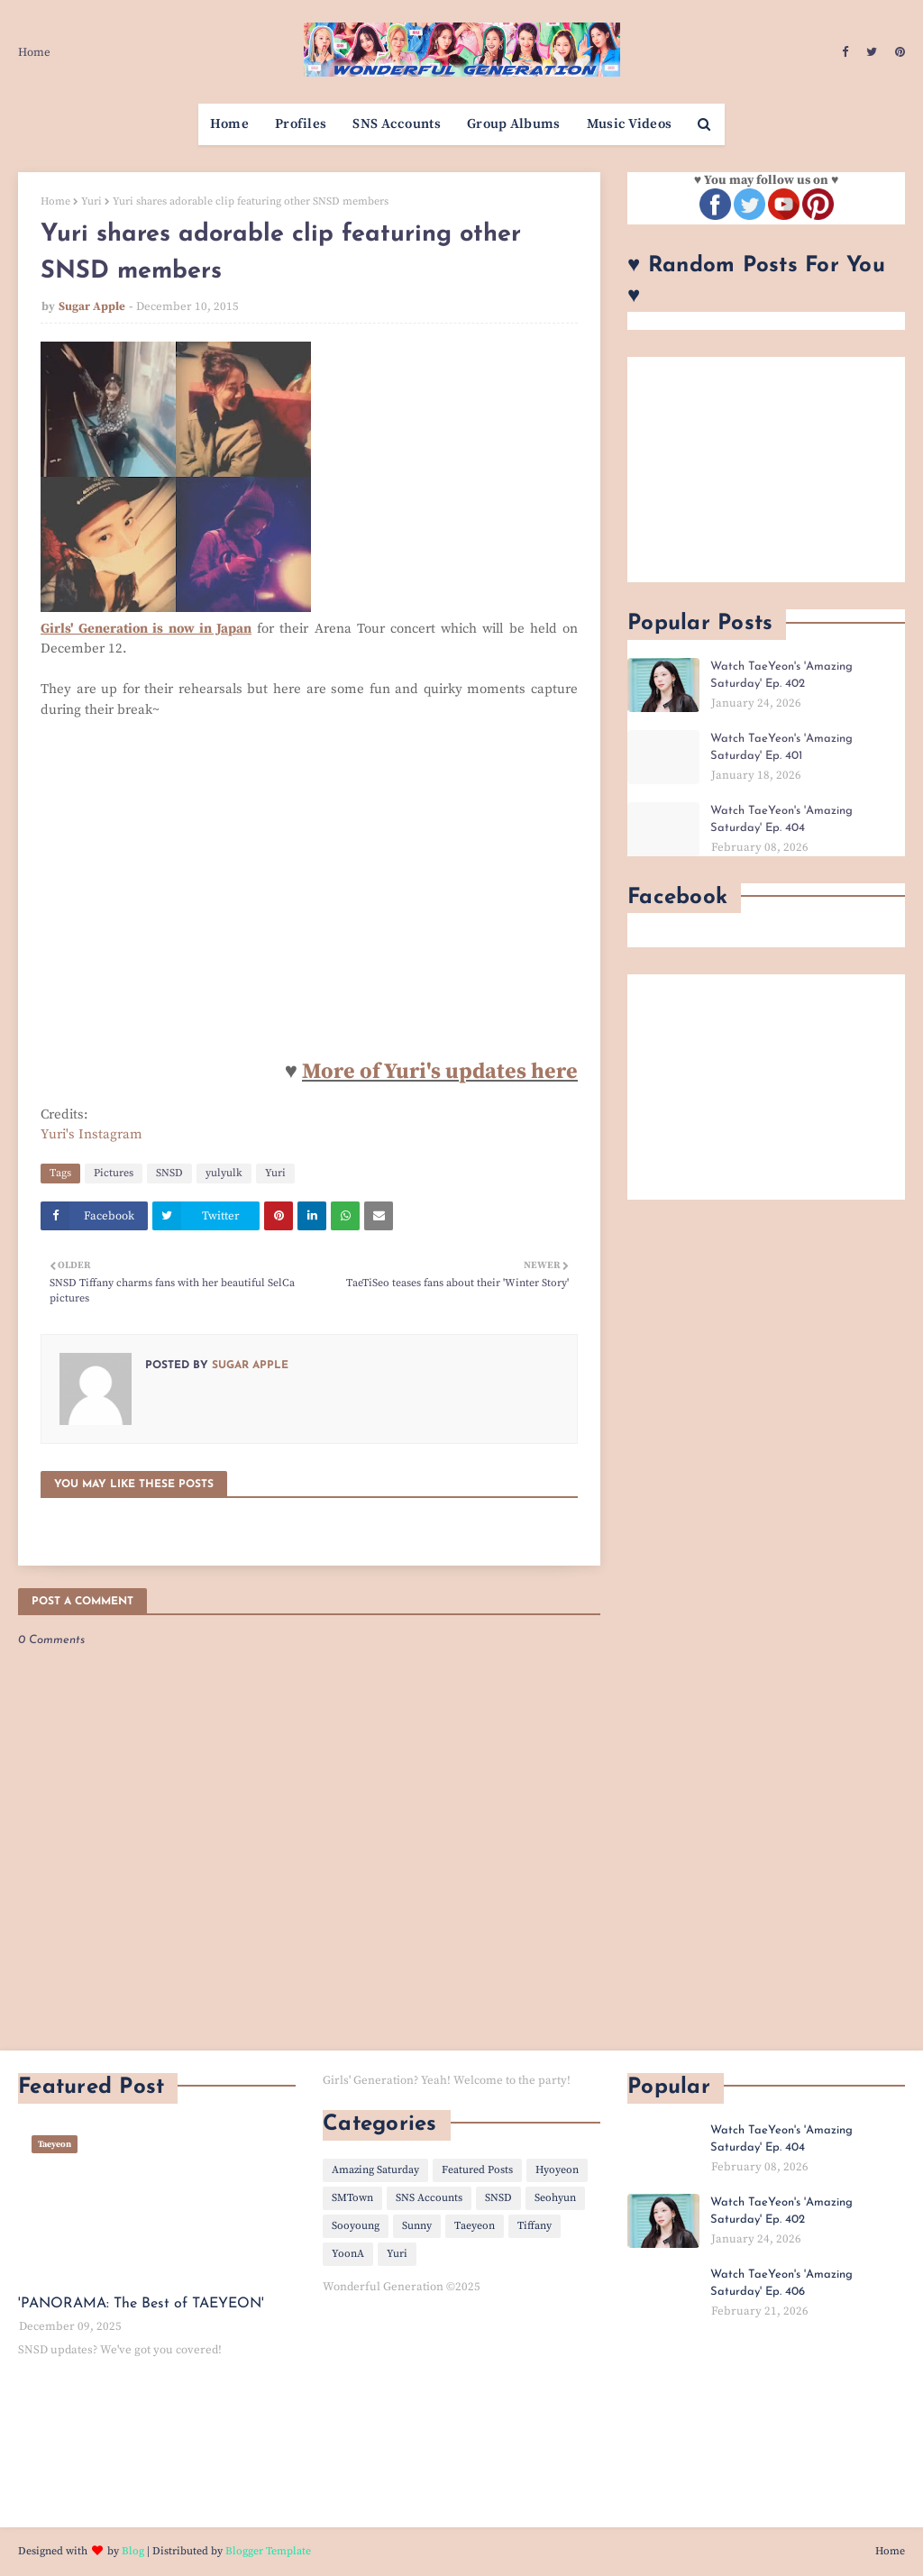 The height and width of the screenshot is (2576, 923). What do you see at coordinates (514, 123) in the screenshot?
I see `Group Albums [menuitem]` at bounding box center [514, 123].